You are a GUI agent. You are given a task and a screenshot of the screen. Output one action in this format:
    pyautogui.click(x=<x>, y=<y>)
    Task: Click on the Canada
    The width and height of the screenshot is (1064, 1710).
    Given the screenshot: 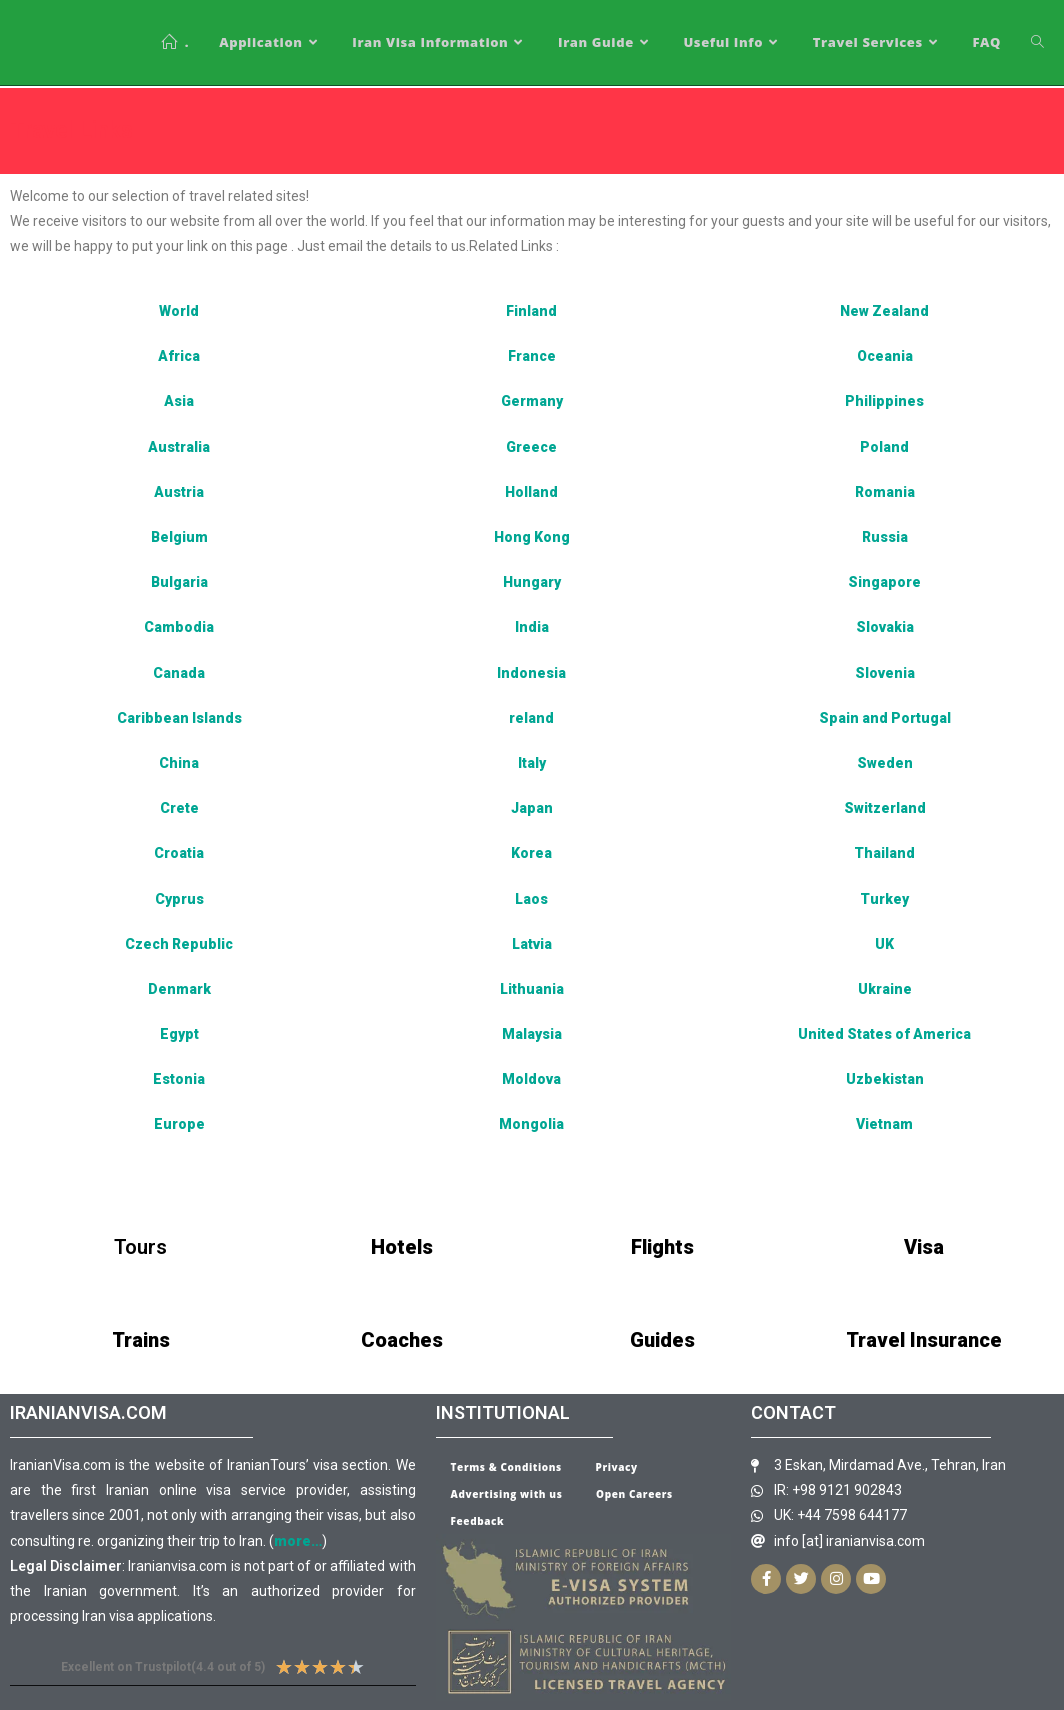 What is the action you would take?
    pyautogui.click(x=179, y=673)
    